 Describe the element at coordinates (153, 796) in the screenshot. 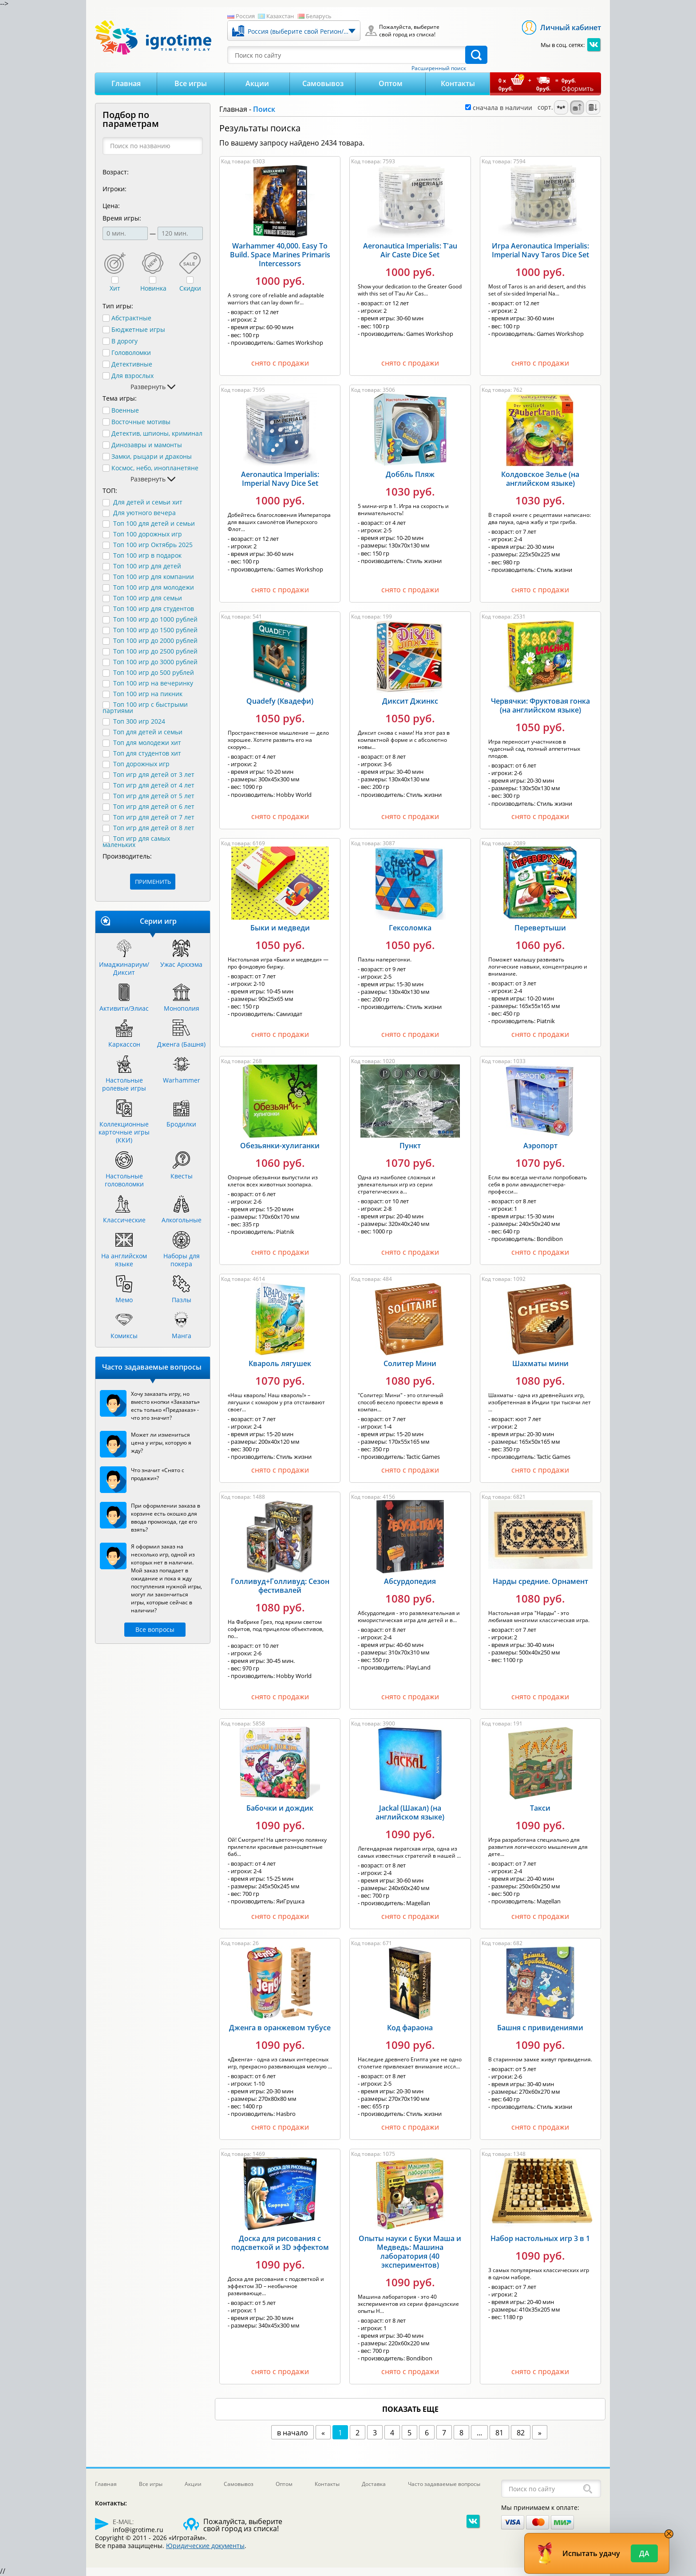

I see `Топ игр для детей от 5 лет` at that location.